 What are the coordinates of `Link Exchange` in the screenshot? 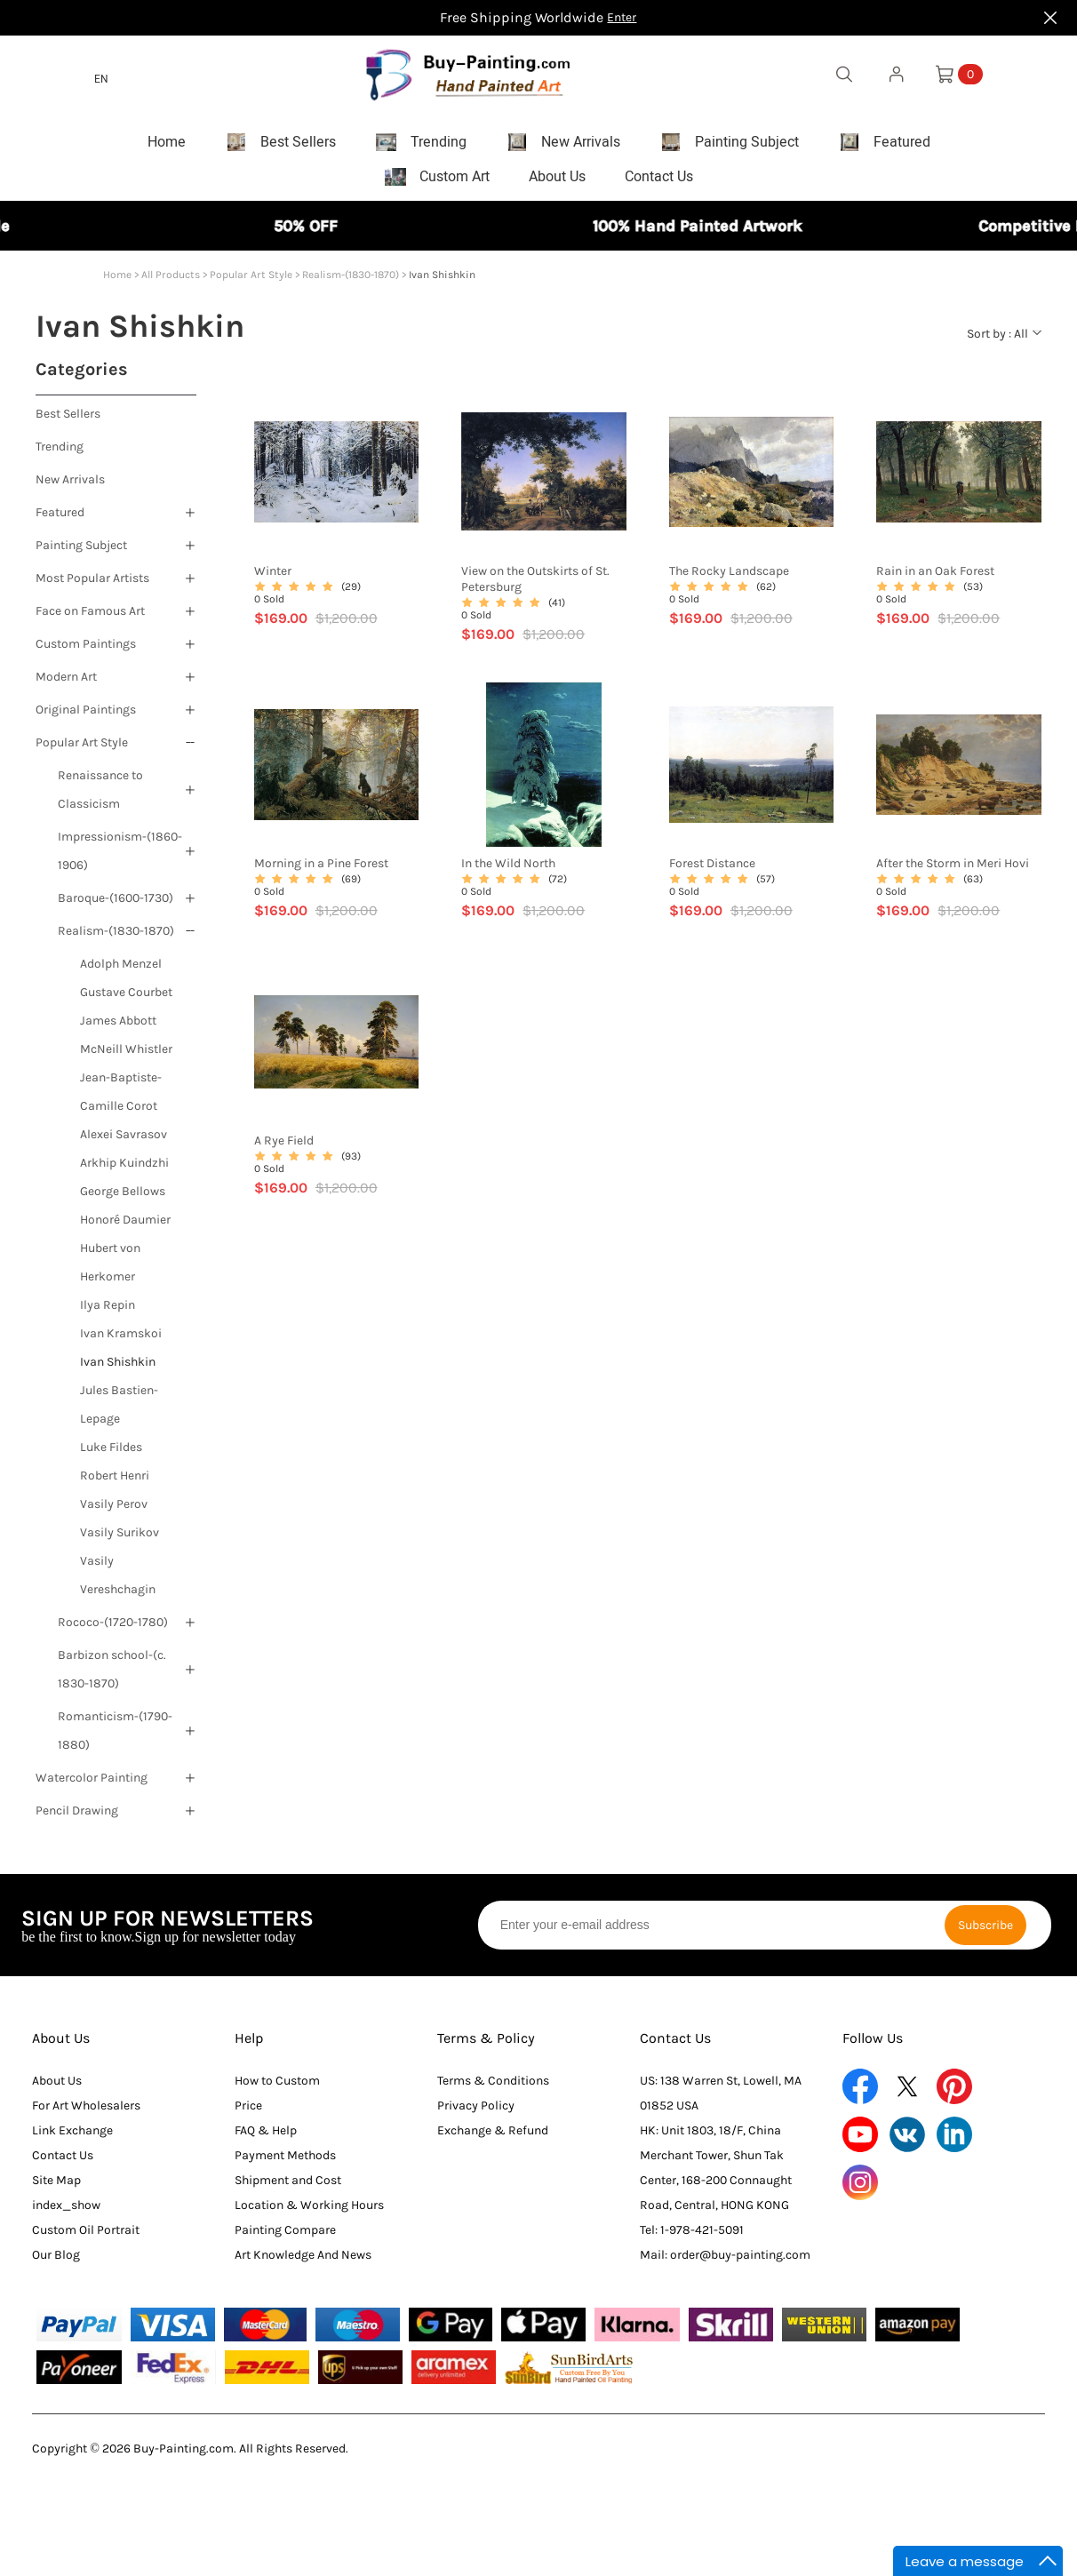 It's located at (72, 2138).